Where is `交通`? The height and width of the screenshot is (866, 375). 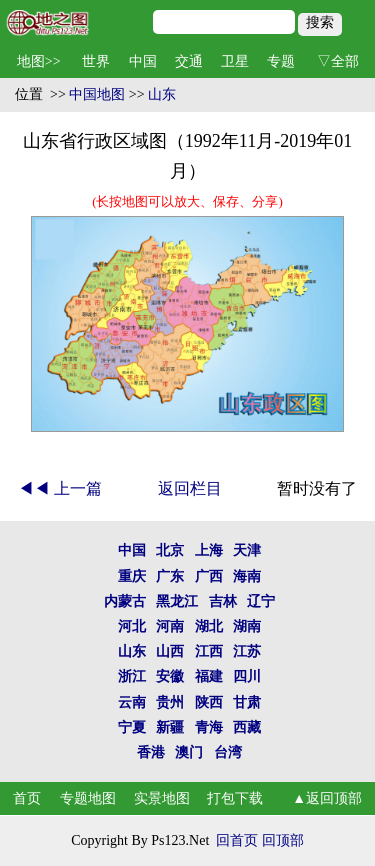
交通 is located at coordinates (189, 61).